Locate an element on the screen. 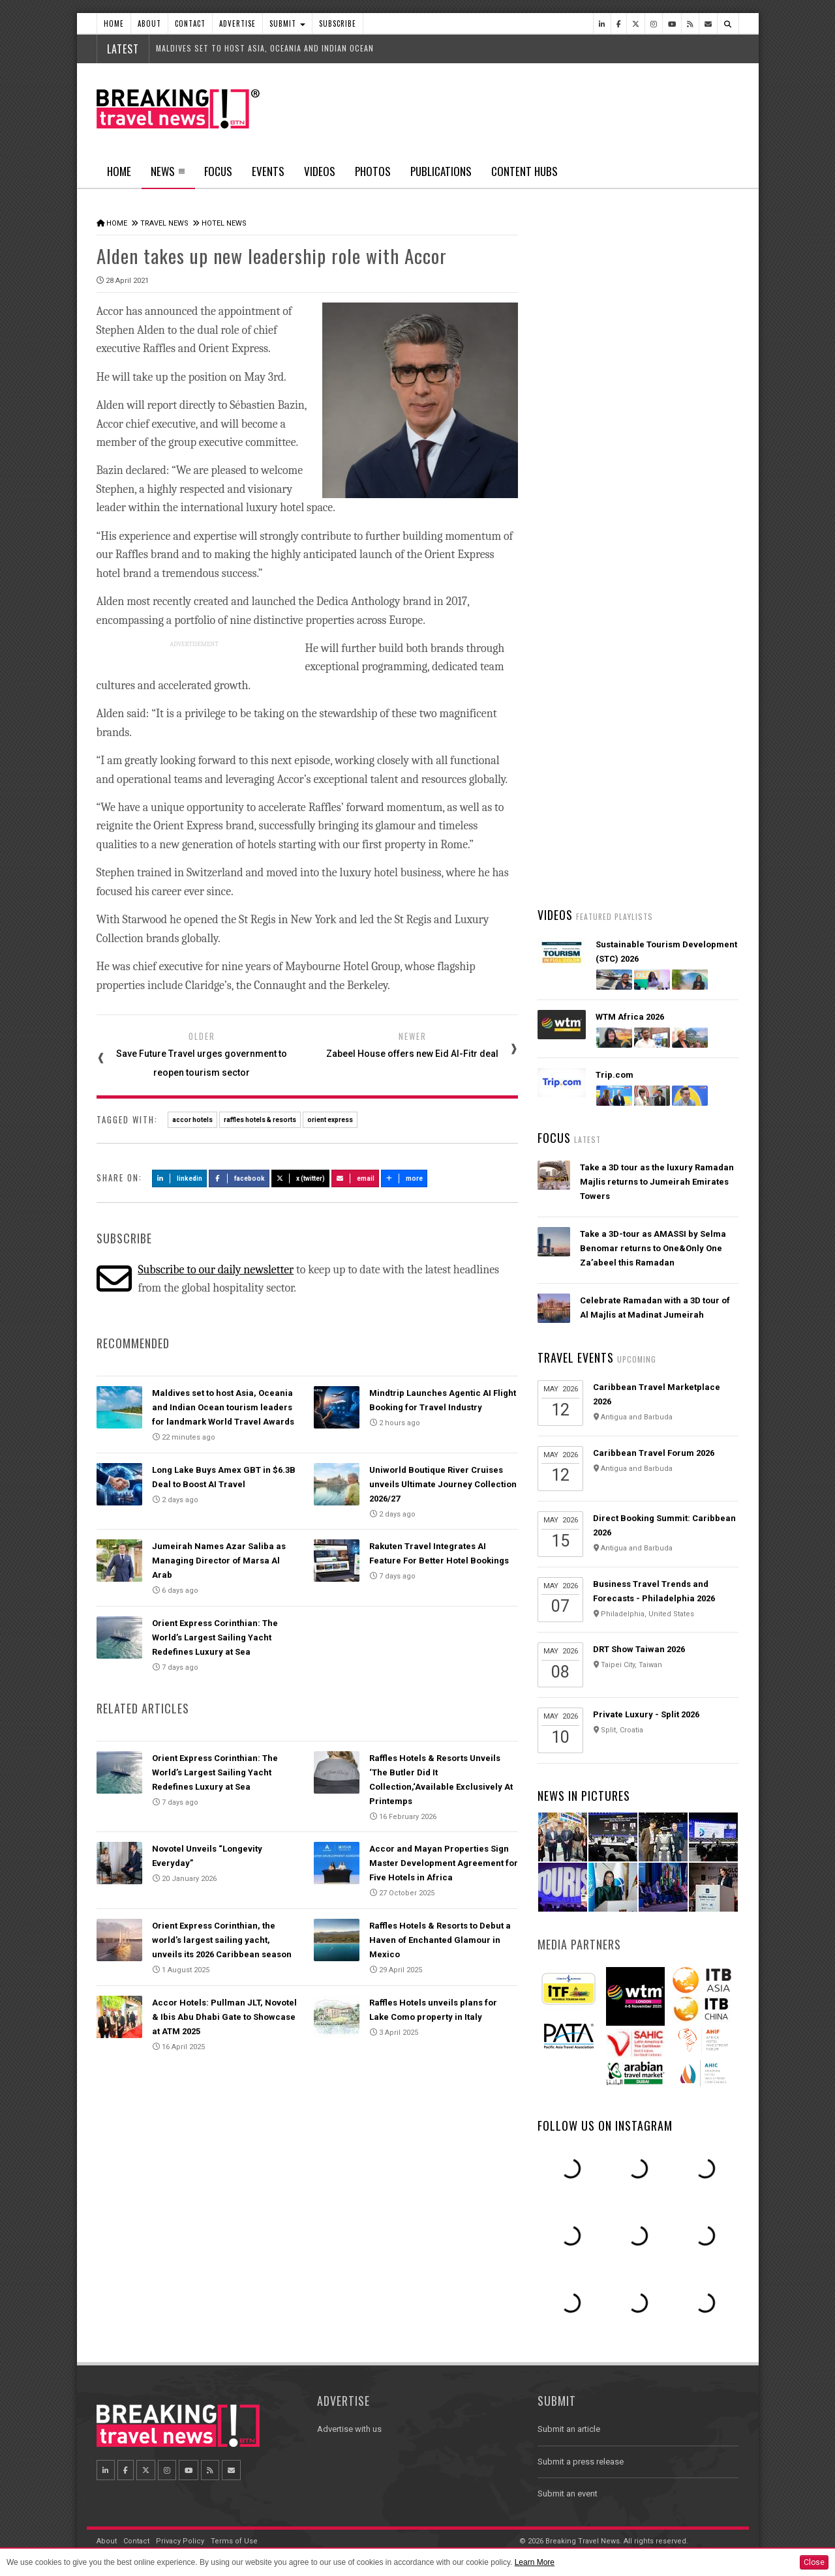 The height and width of the screenshot is (2576, 835). Learn More is located at coordinates (534, 2562).